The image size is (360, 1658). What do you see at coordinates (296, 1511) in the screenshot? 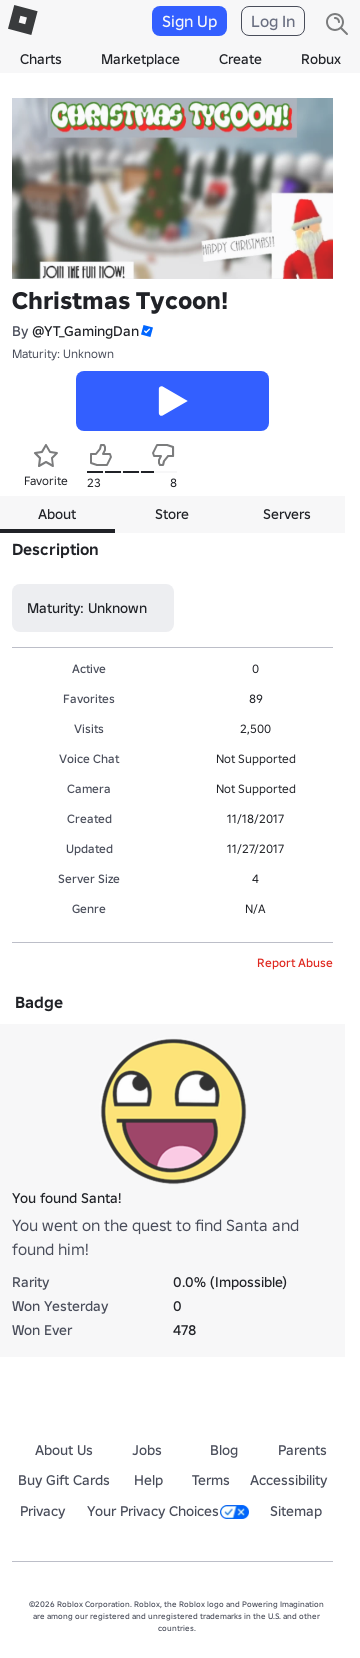
I see `Sitemap` at bounding box center [296, 1511].